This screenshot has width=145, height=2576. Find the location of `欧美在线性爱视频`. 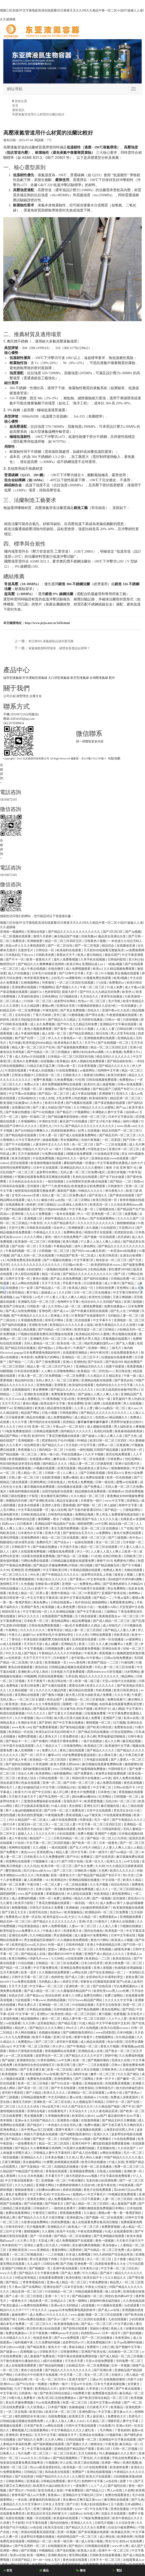

欧美在线性爱视频 is located at coordinates (30, 1815).